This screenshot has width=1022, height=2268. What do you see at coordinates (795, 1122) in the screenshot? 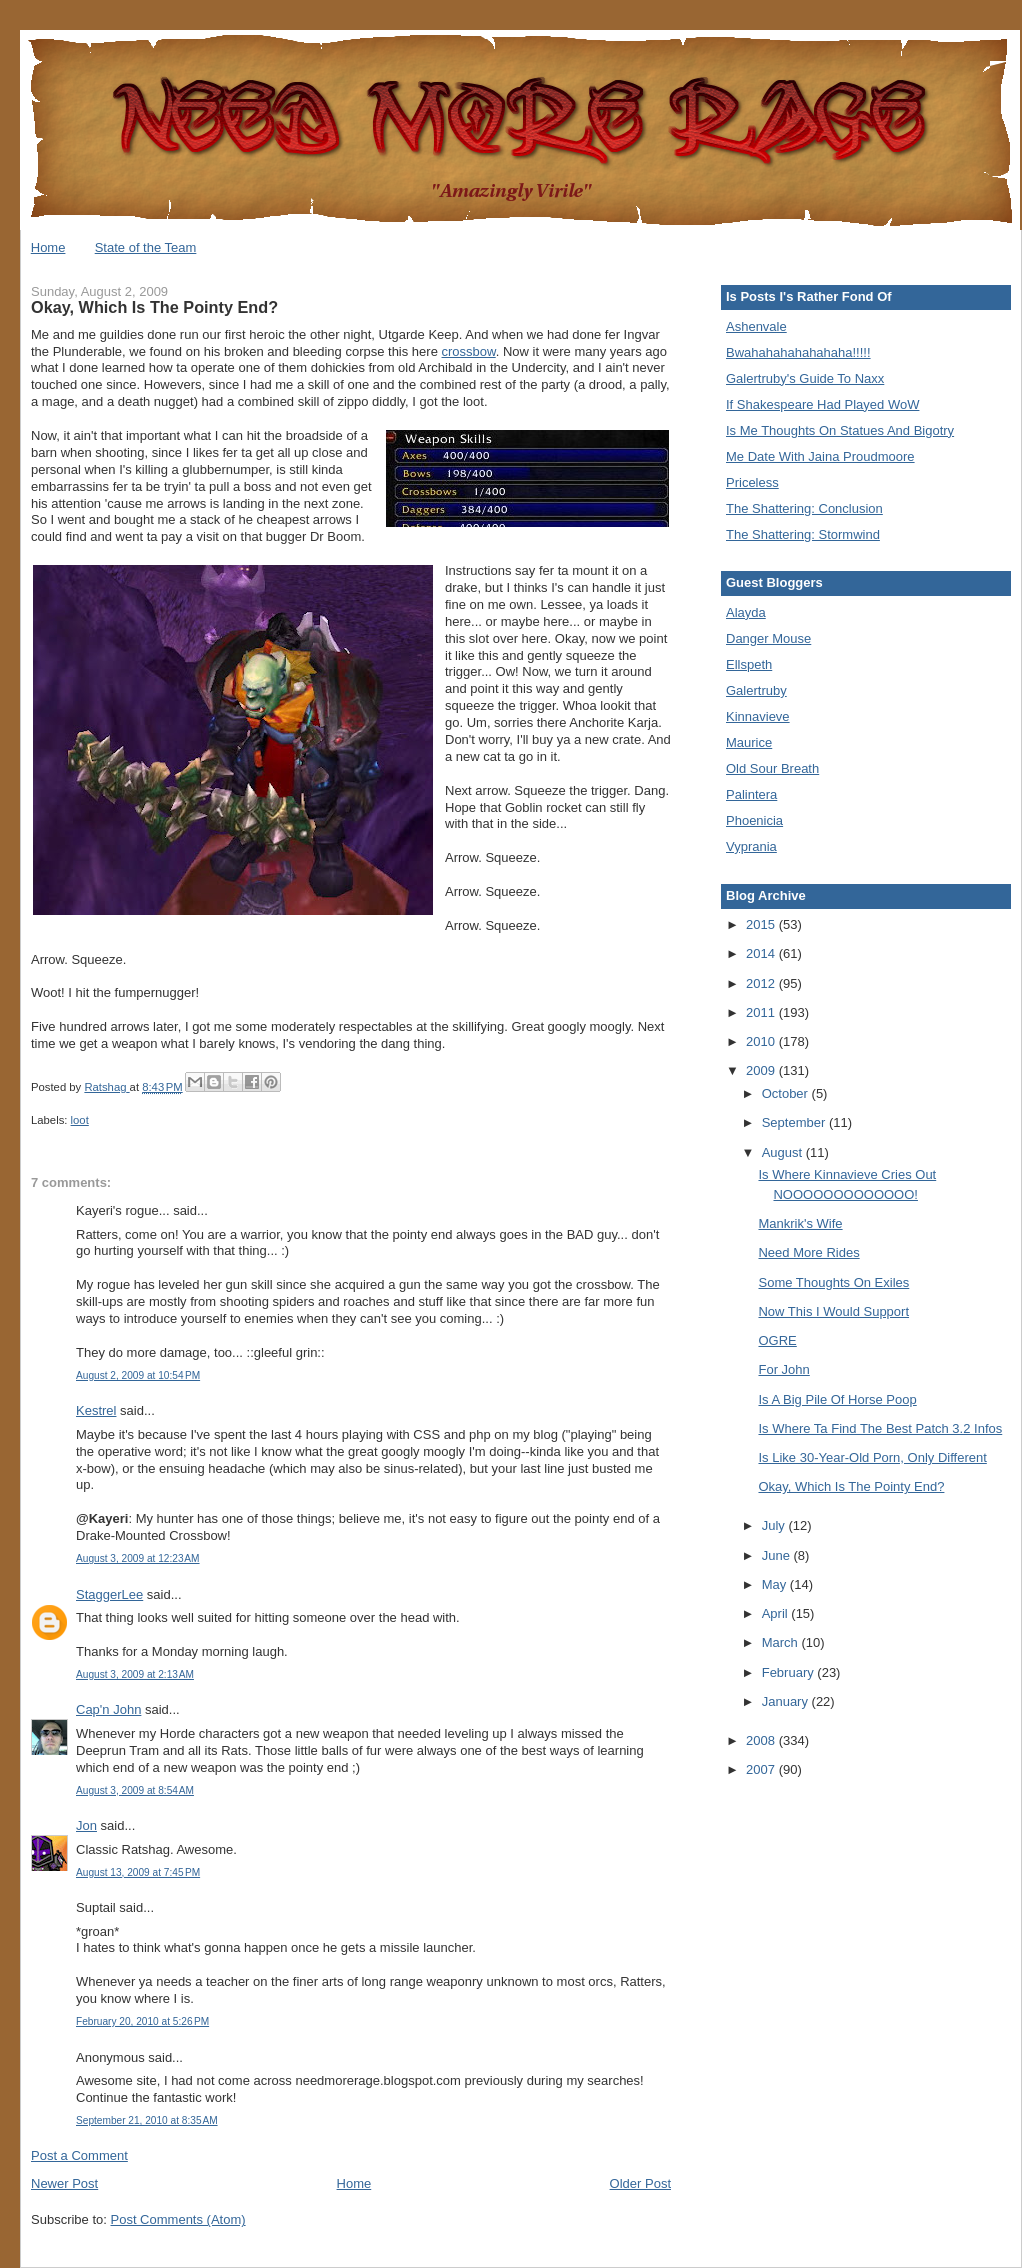
I see `September` at bounding box center [795, 1122].